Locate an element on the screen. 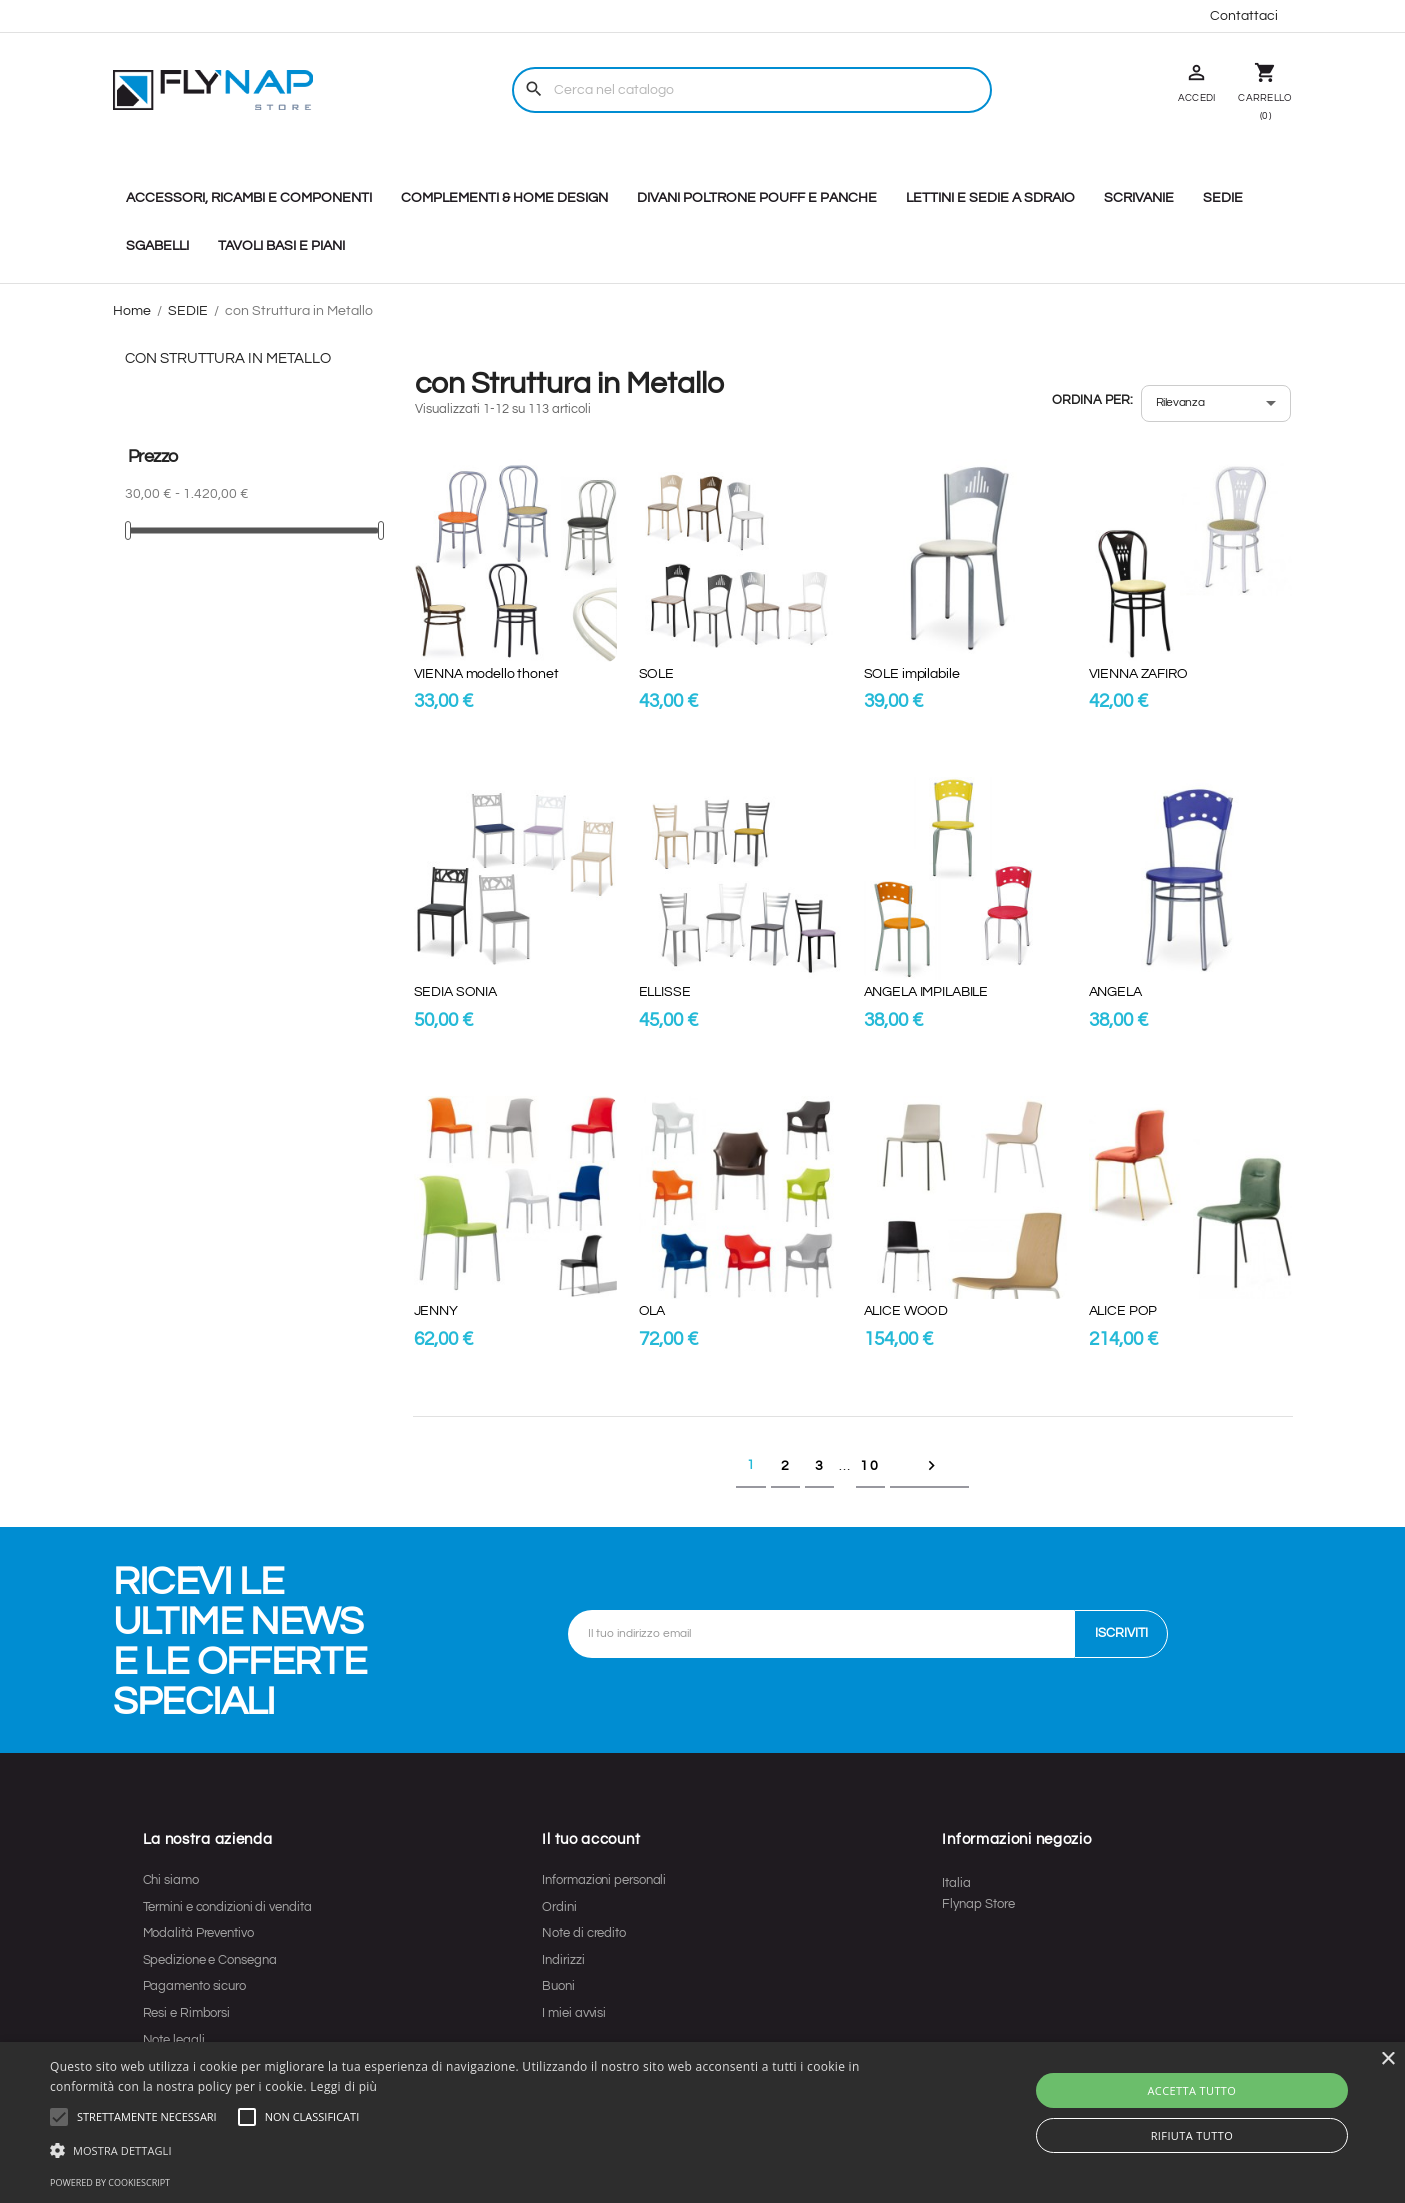  Chi siamo is located at coordinates (171, 1880).